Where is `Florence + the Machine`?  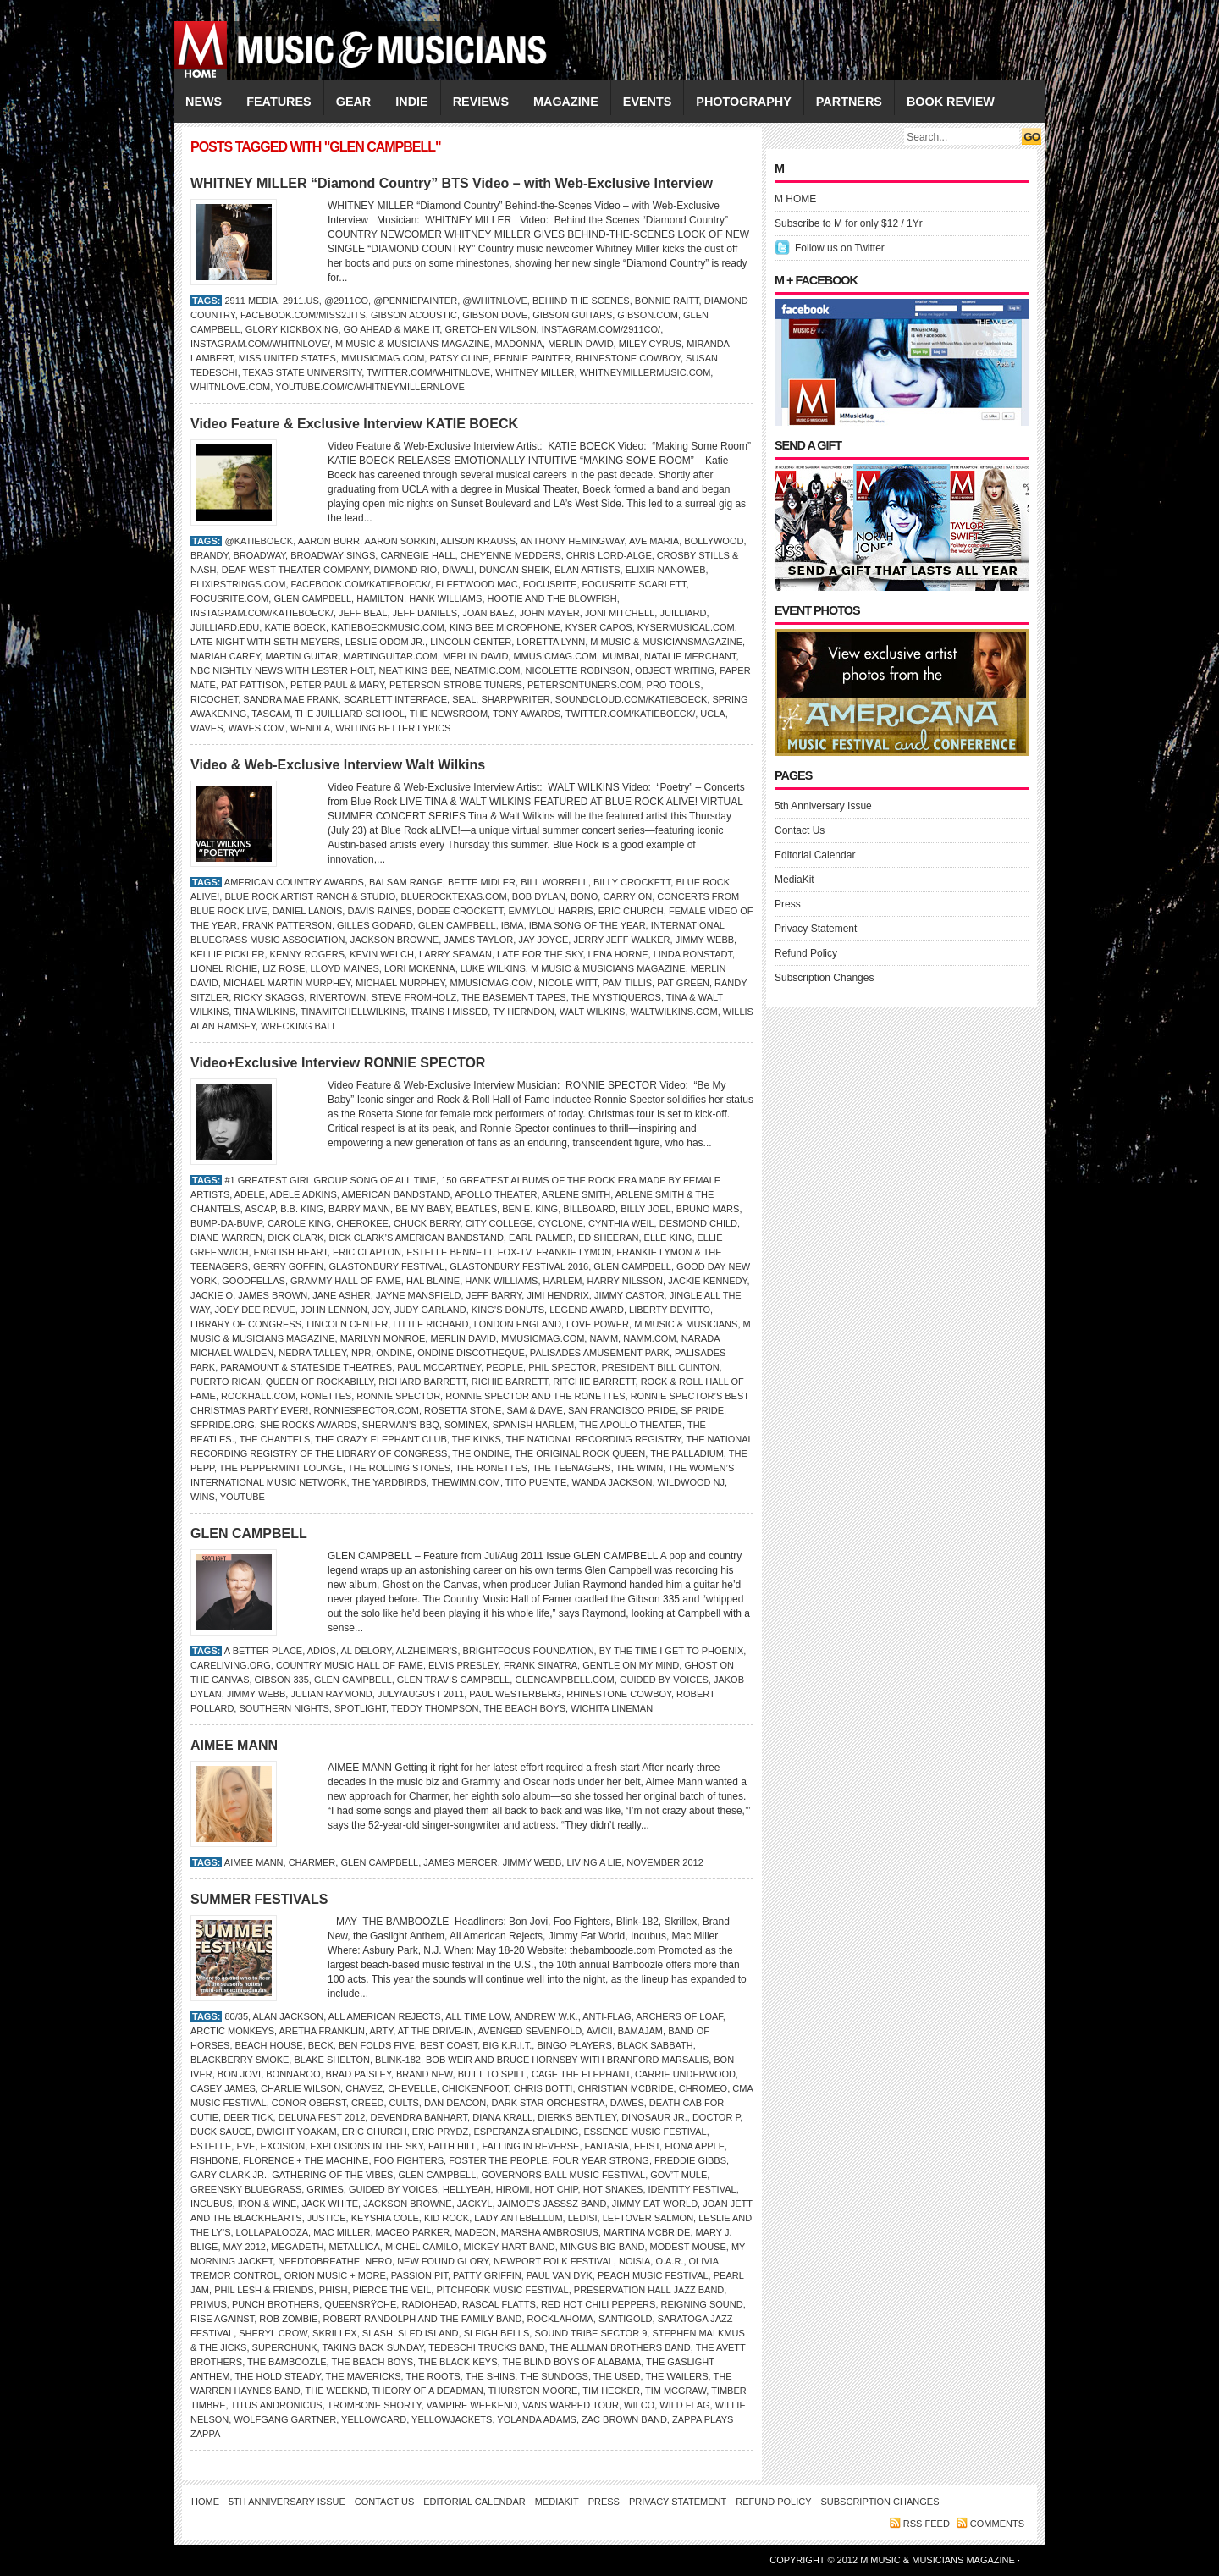 Florence + the Machine is located at coordinates (305, 2160).